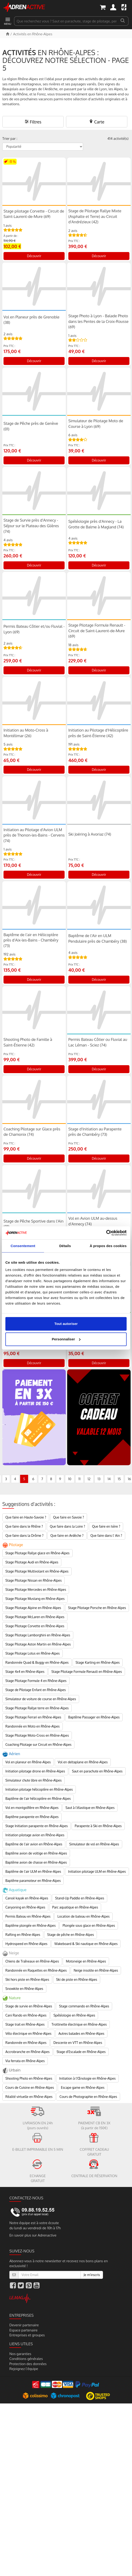 This screenshot has height=2576, width=132. Describe the element at coordinates (35, 1589) in the screenshot. I see `Stage Pilotage Mercedes en Rhône-Alpes` at that location.